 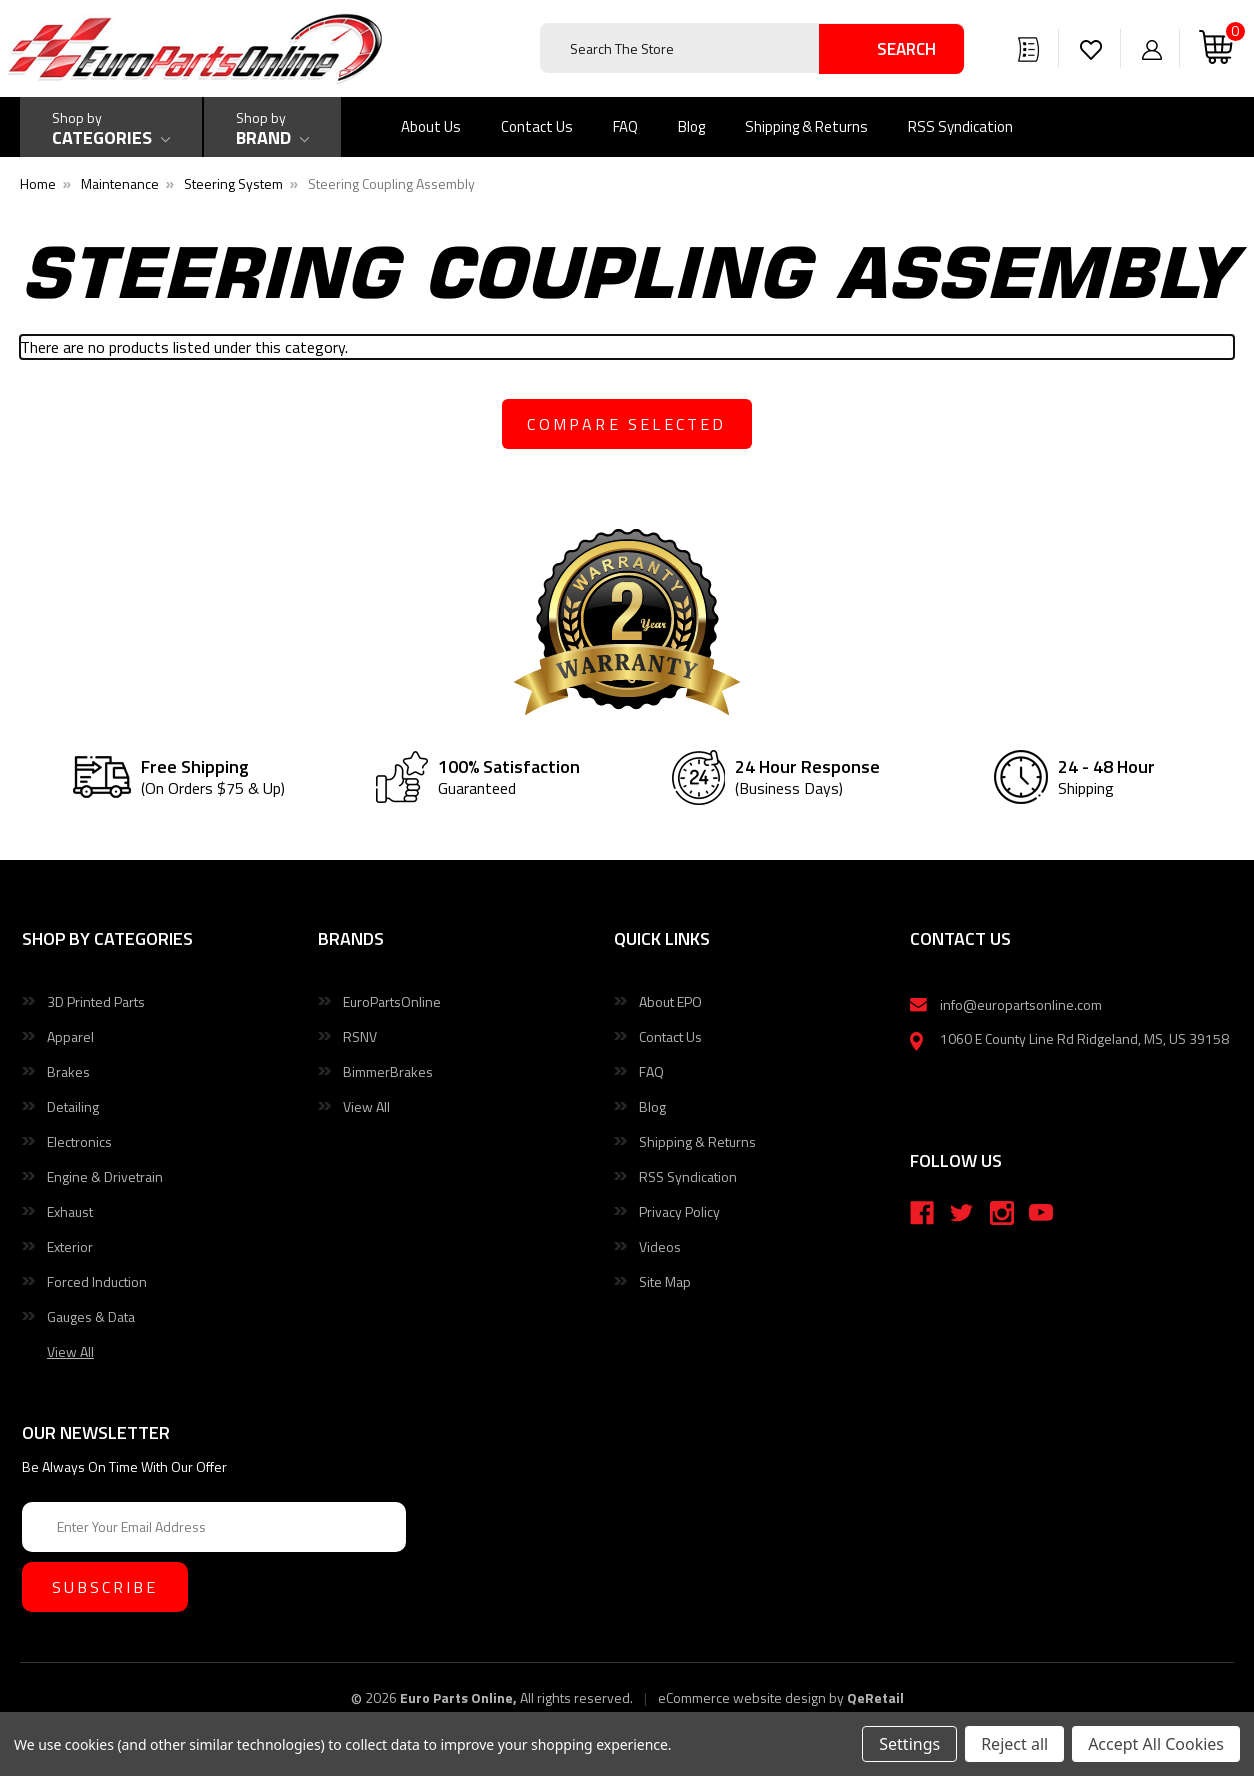 I want to click on Exhaust, so click(x=70, y=1211).